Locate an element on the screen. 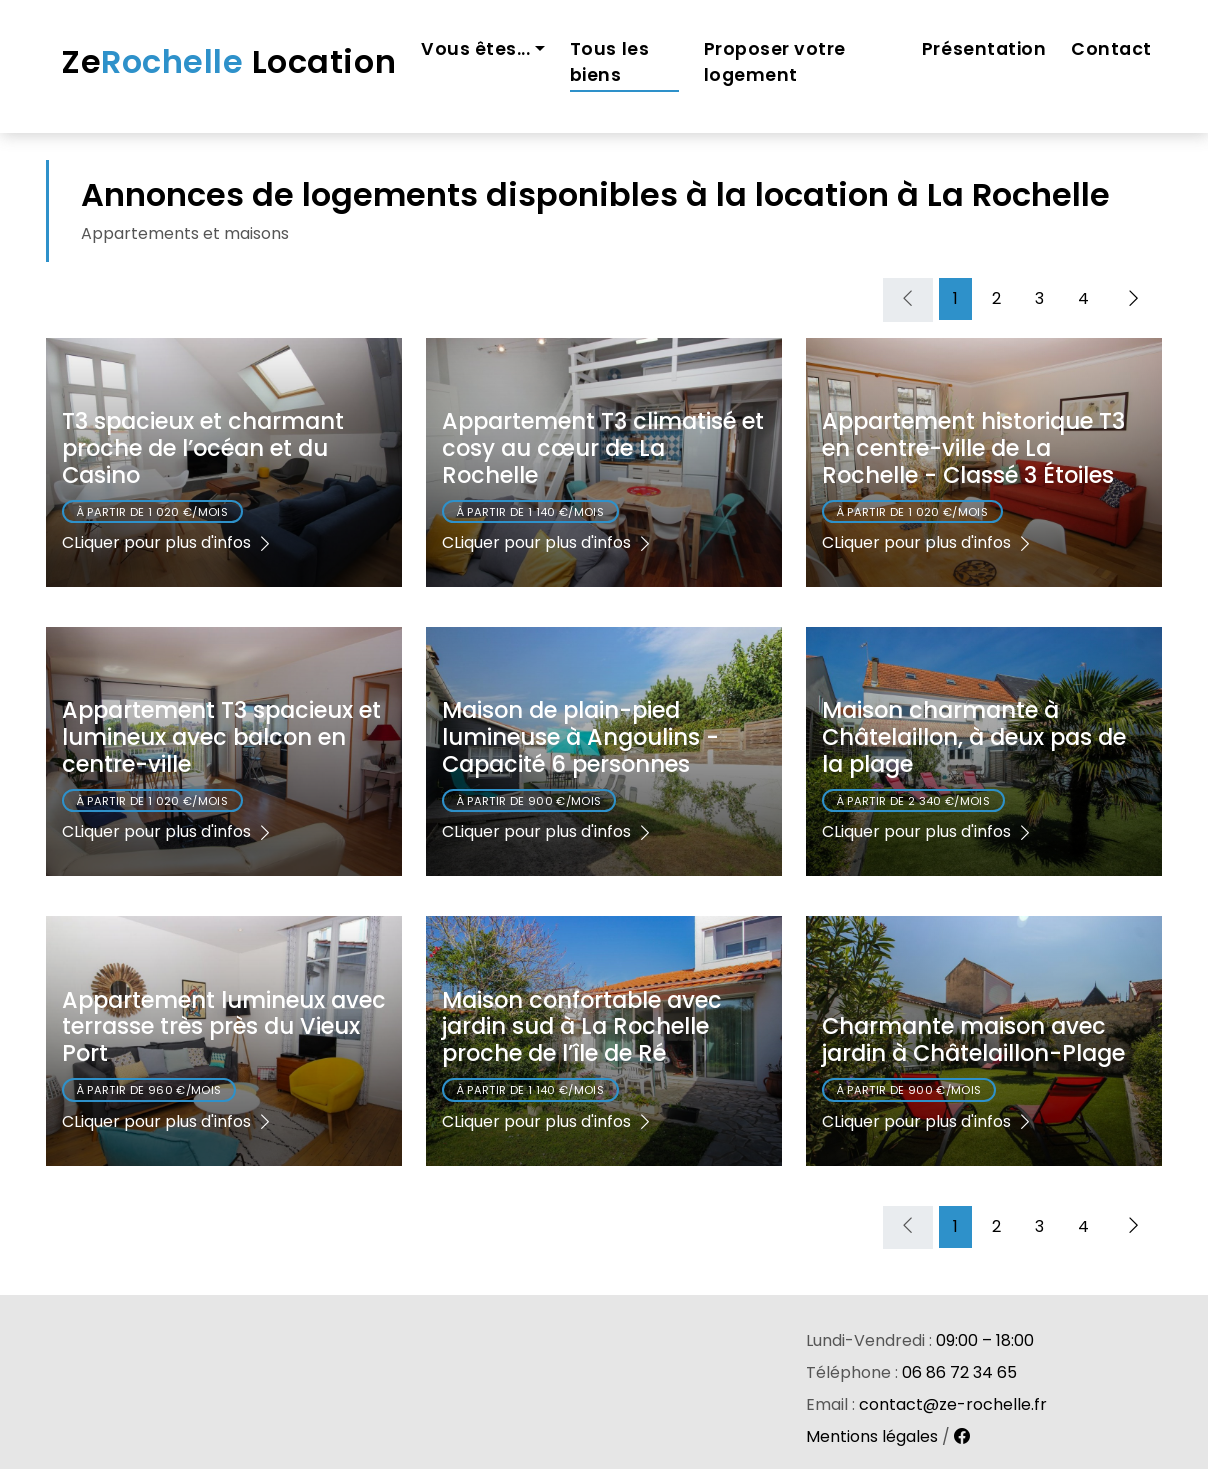  Tous les biens is located at coordinates (609, 62).